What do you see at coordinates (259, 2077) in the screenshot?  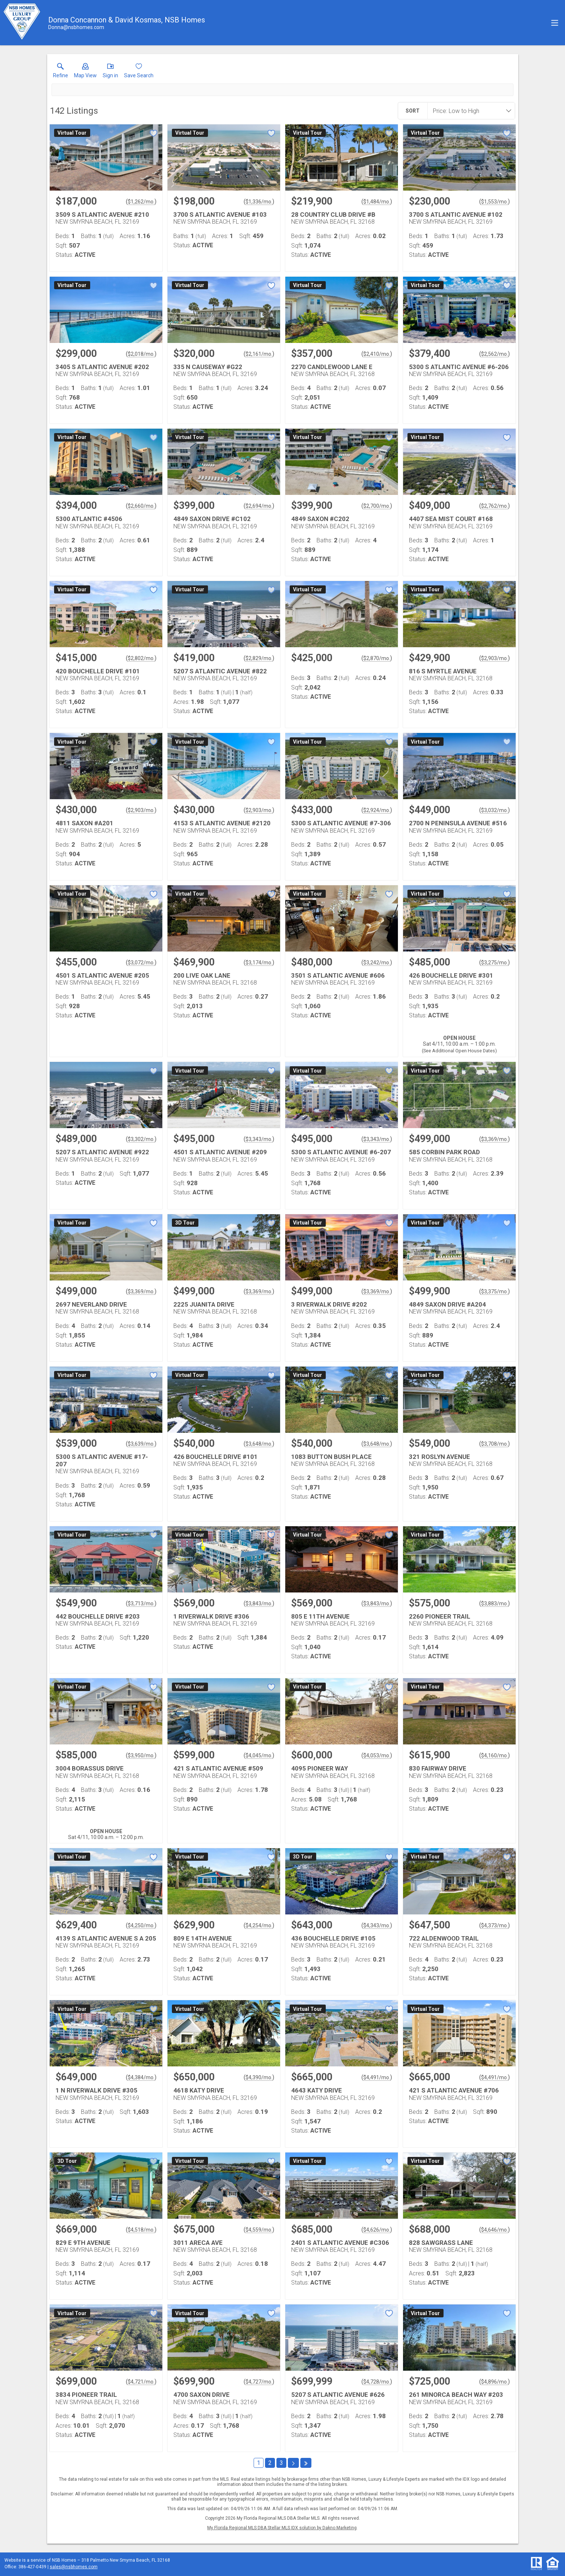 I see `$4,390/mo. [Approximate mortgage payment $4,390 per month.]` at bounding box center [259, 2077].